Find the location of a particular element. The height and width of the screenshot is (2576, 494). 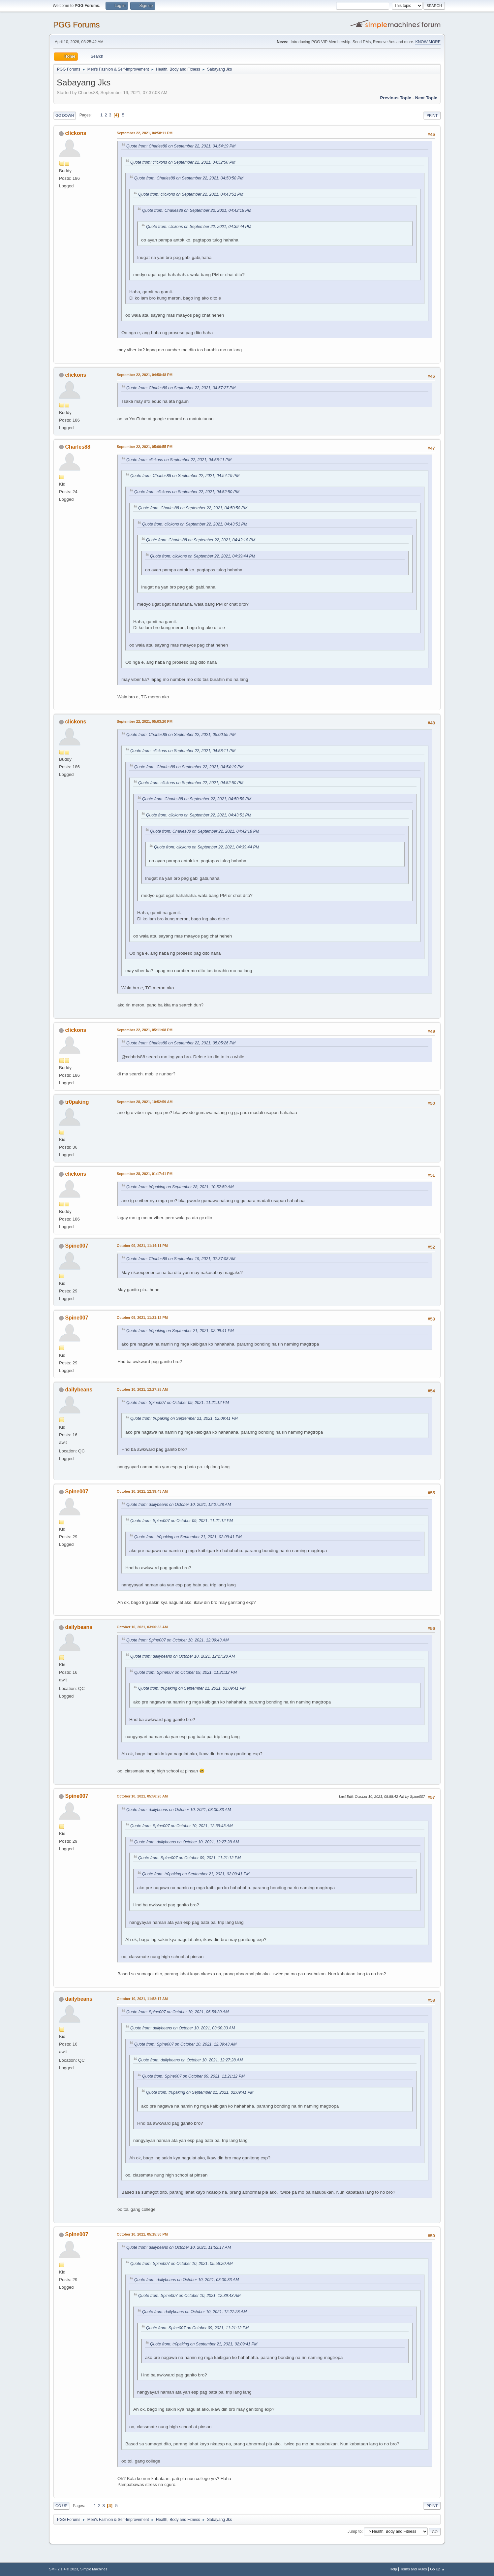

Quote from: clickons on September 22, 2021, 04:43:51 PM is located at coordinates (190, 194).